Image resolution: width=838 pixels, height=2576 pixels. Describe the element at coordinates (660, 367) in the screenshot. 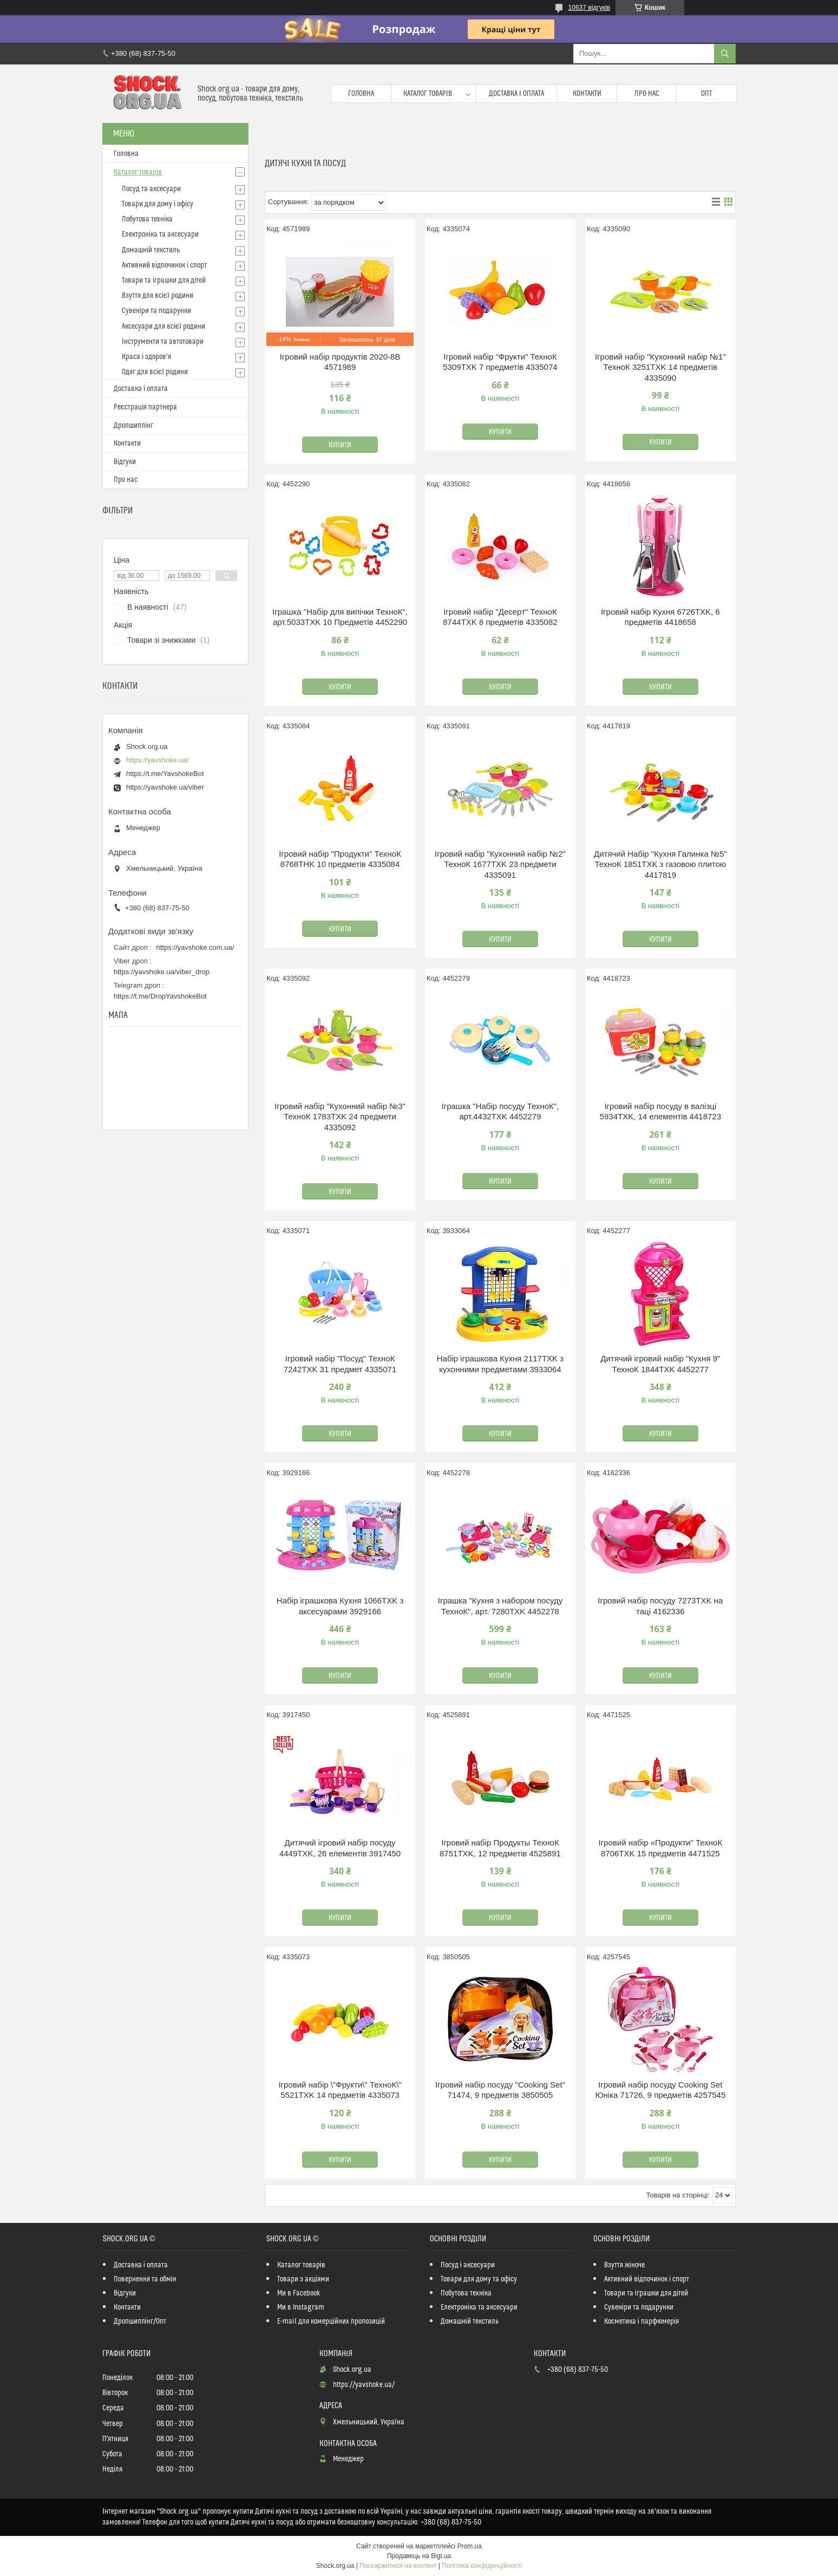

I see `Ігровий набір "Кухонний набір №1" ТехноК 3251TXK 14 предметів 4335090` at that location.